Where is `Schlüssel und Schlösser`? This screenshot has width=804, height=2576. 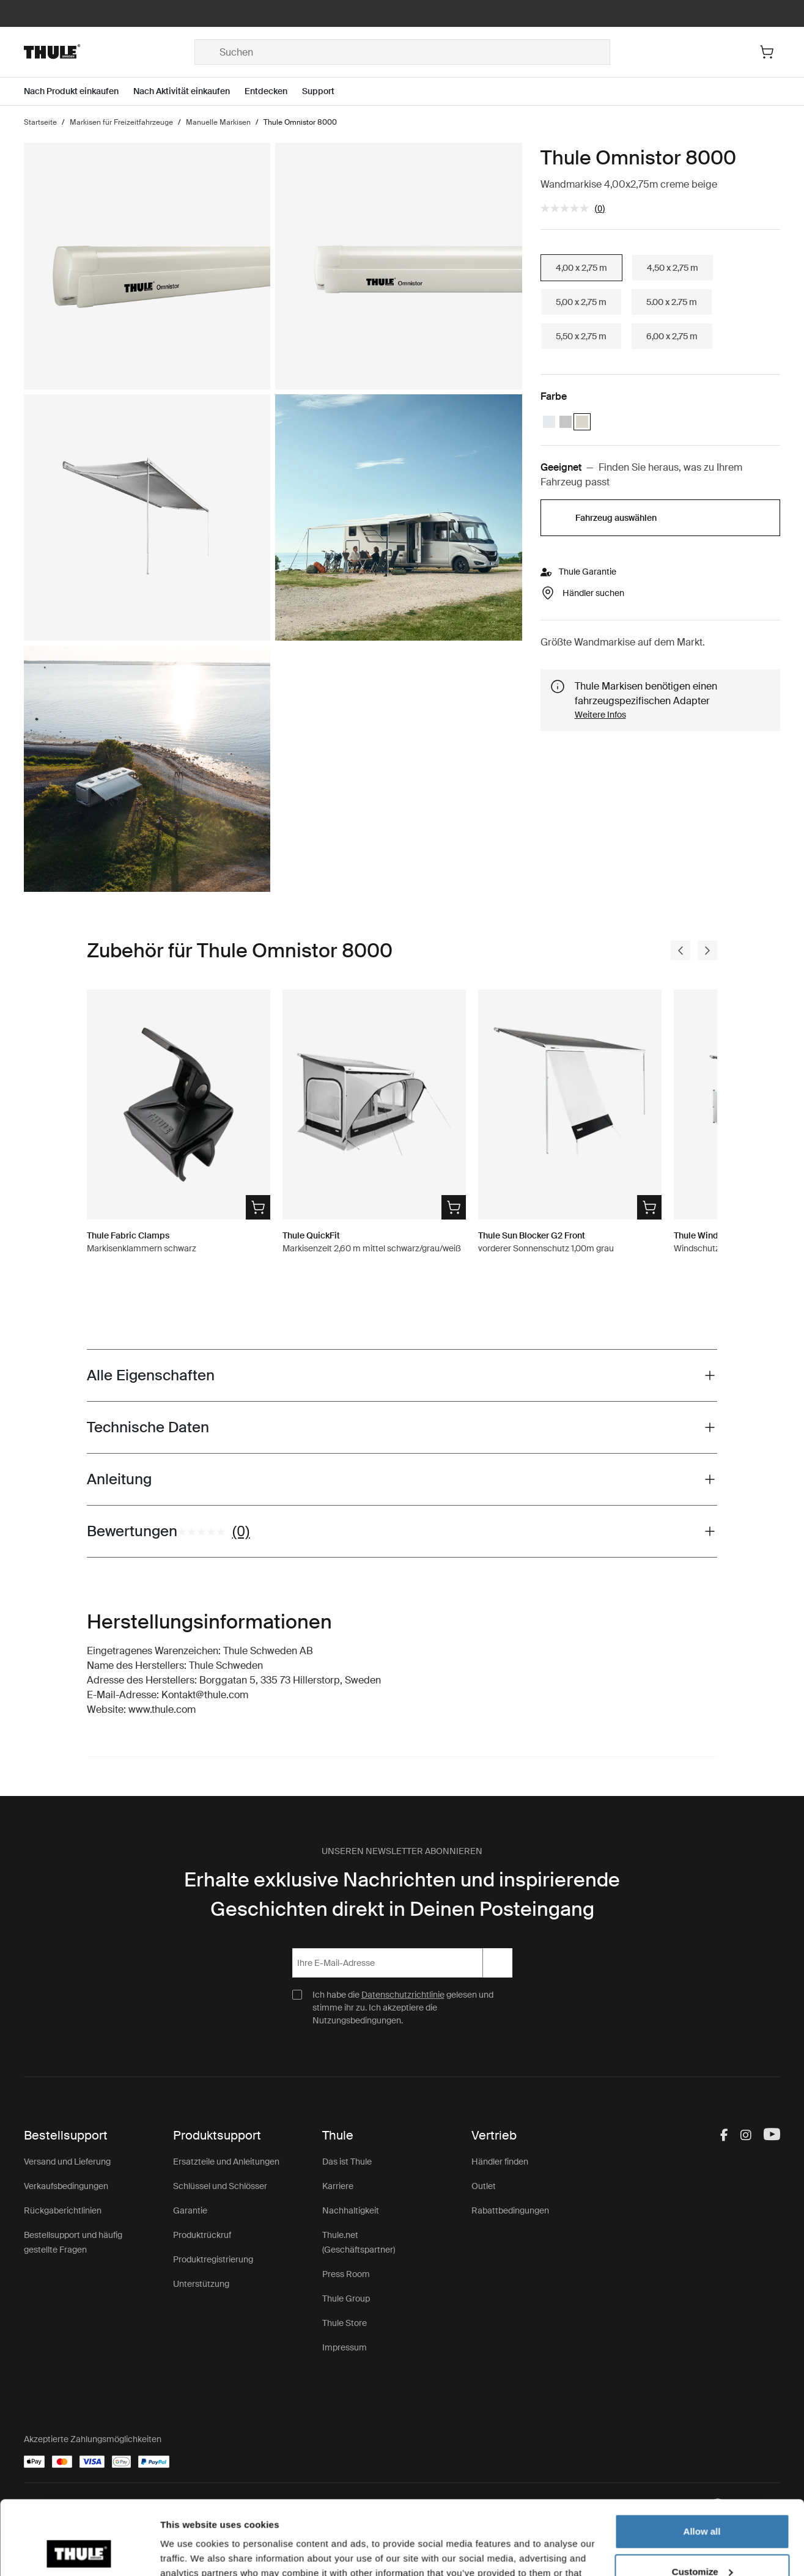
Schlüssel und Schlösser is located at coordinates (220, 2185).